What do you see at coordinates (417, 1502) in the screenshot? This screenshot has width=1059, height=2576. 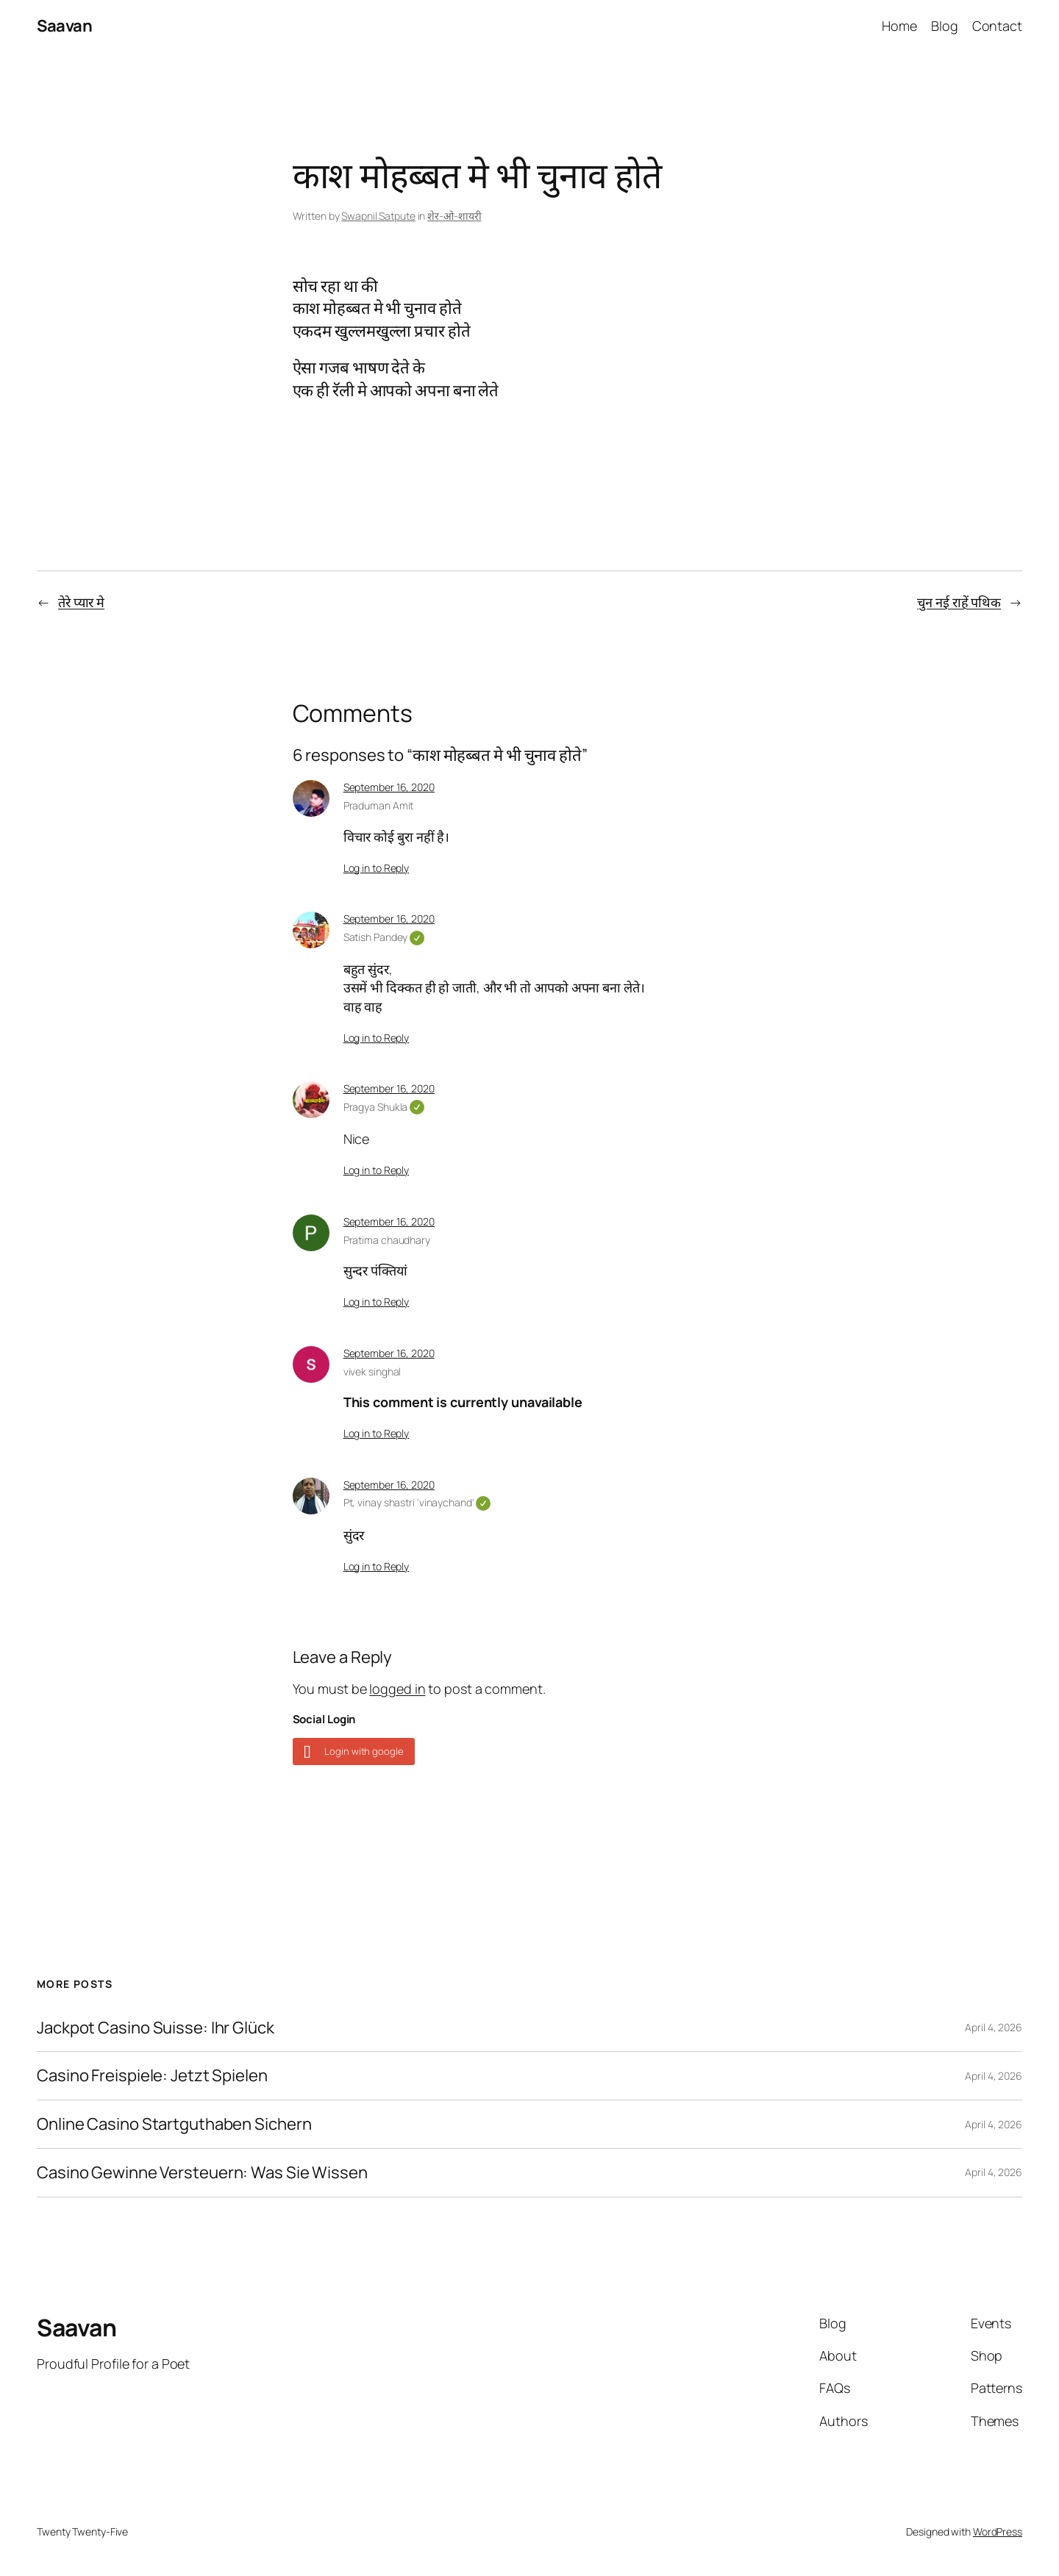 I see `Pt, vinay shastri 'vinaychand'` at bounding box center [417, 1502].